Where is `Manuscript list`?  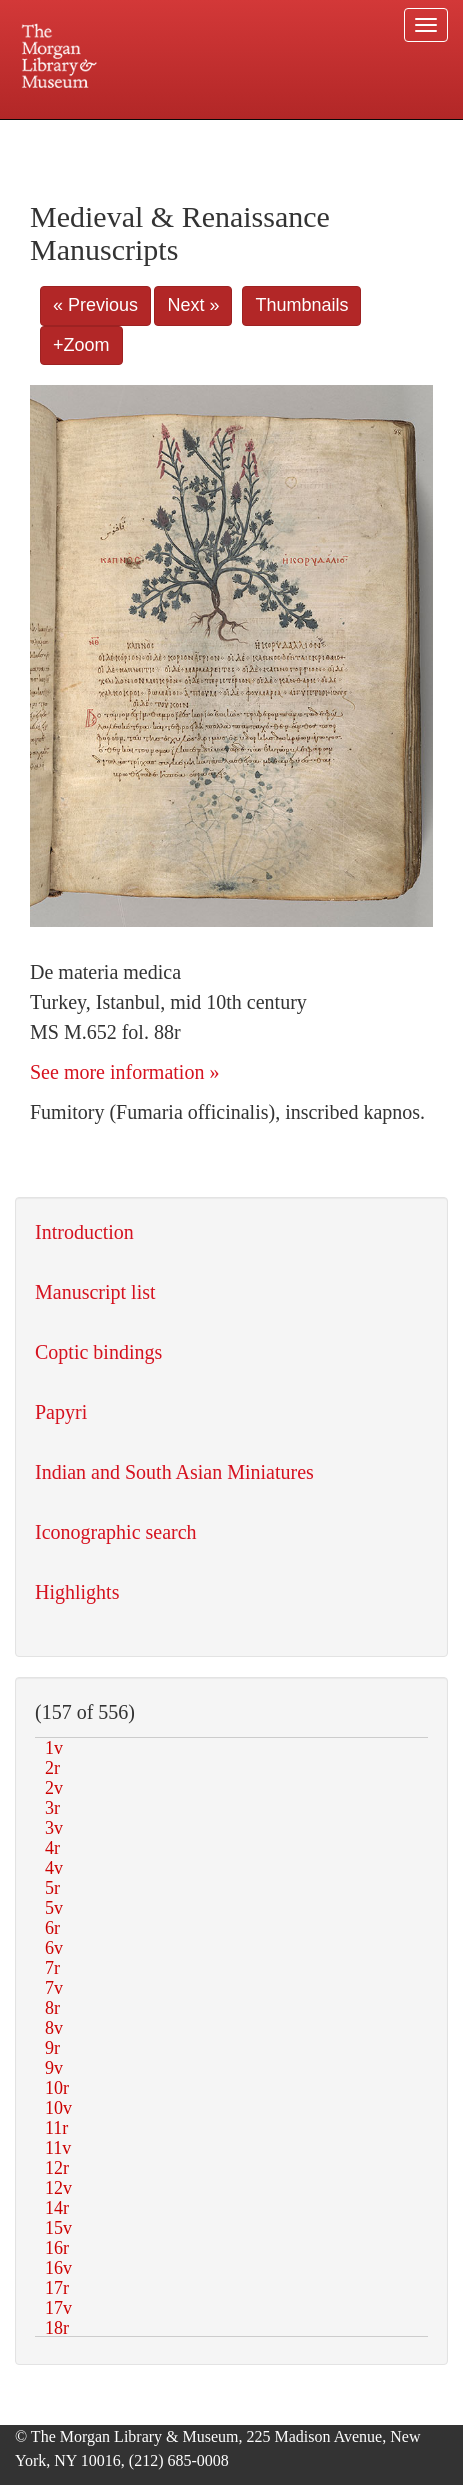 Manuscript list is located at coordinates (95, 1292).